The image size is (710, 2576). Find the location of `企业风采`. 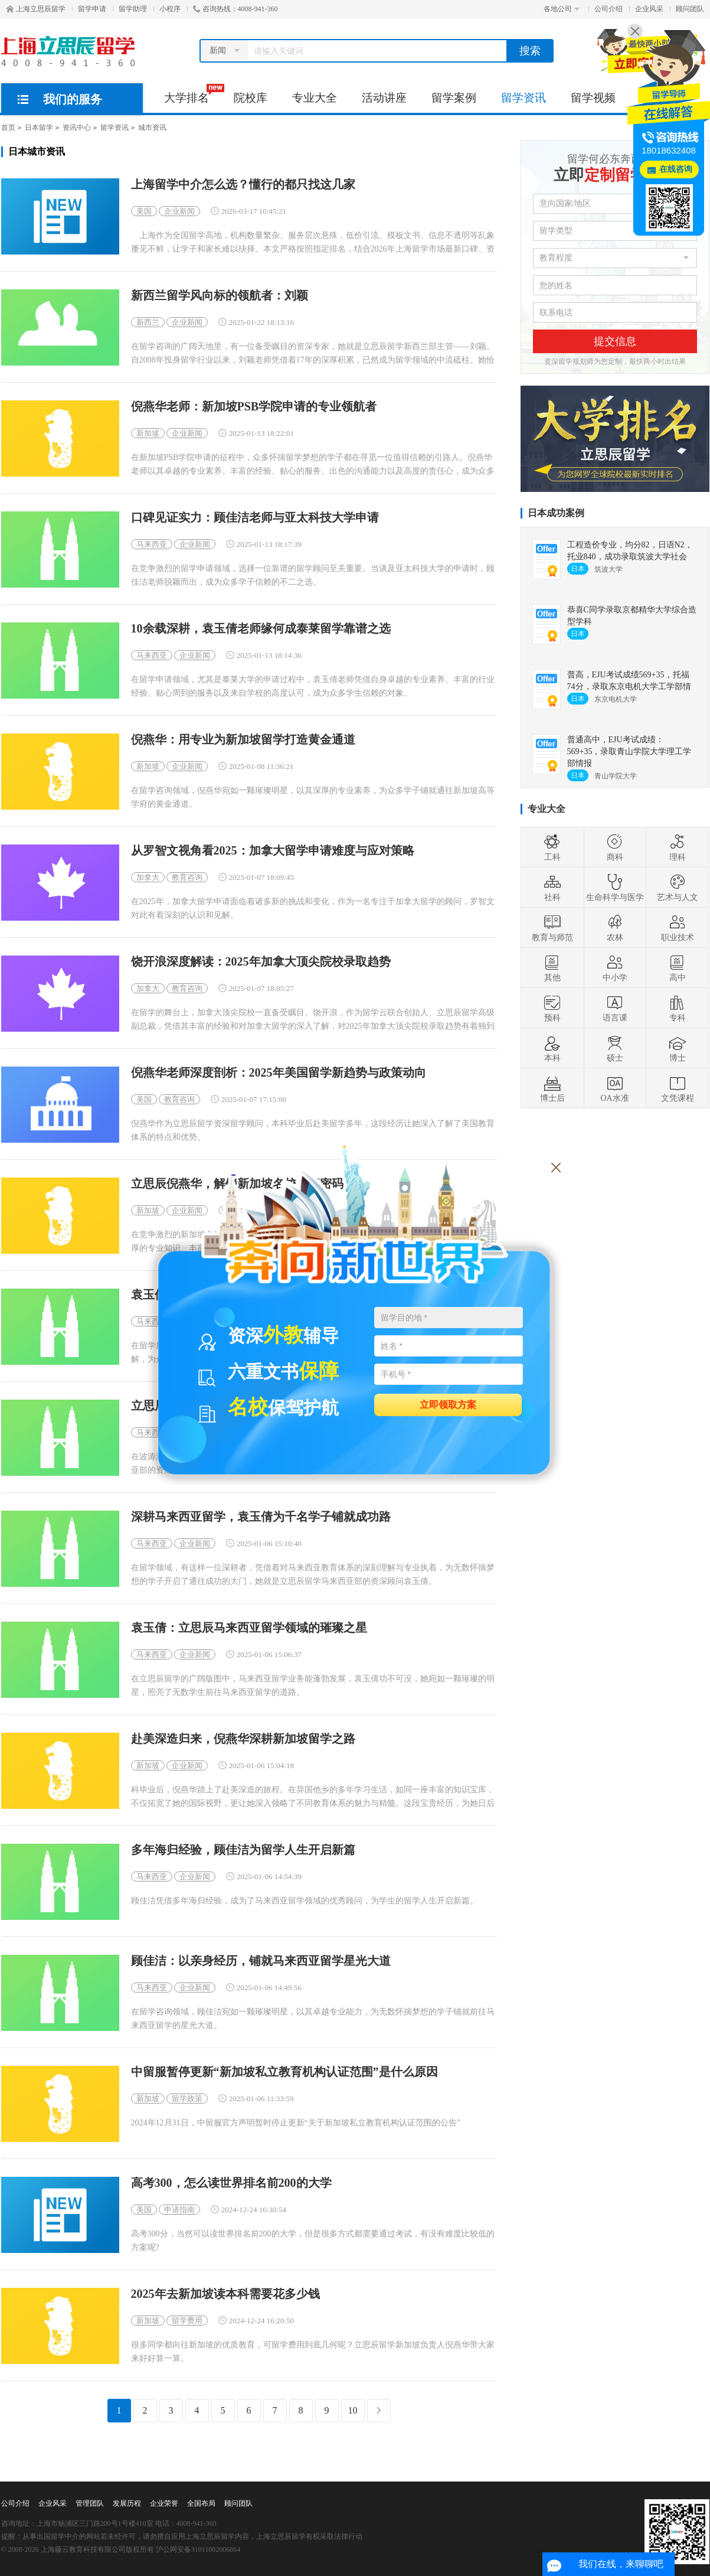

企业风采 is located at coordinates (649, 9).